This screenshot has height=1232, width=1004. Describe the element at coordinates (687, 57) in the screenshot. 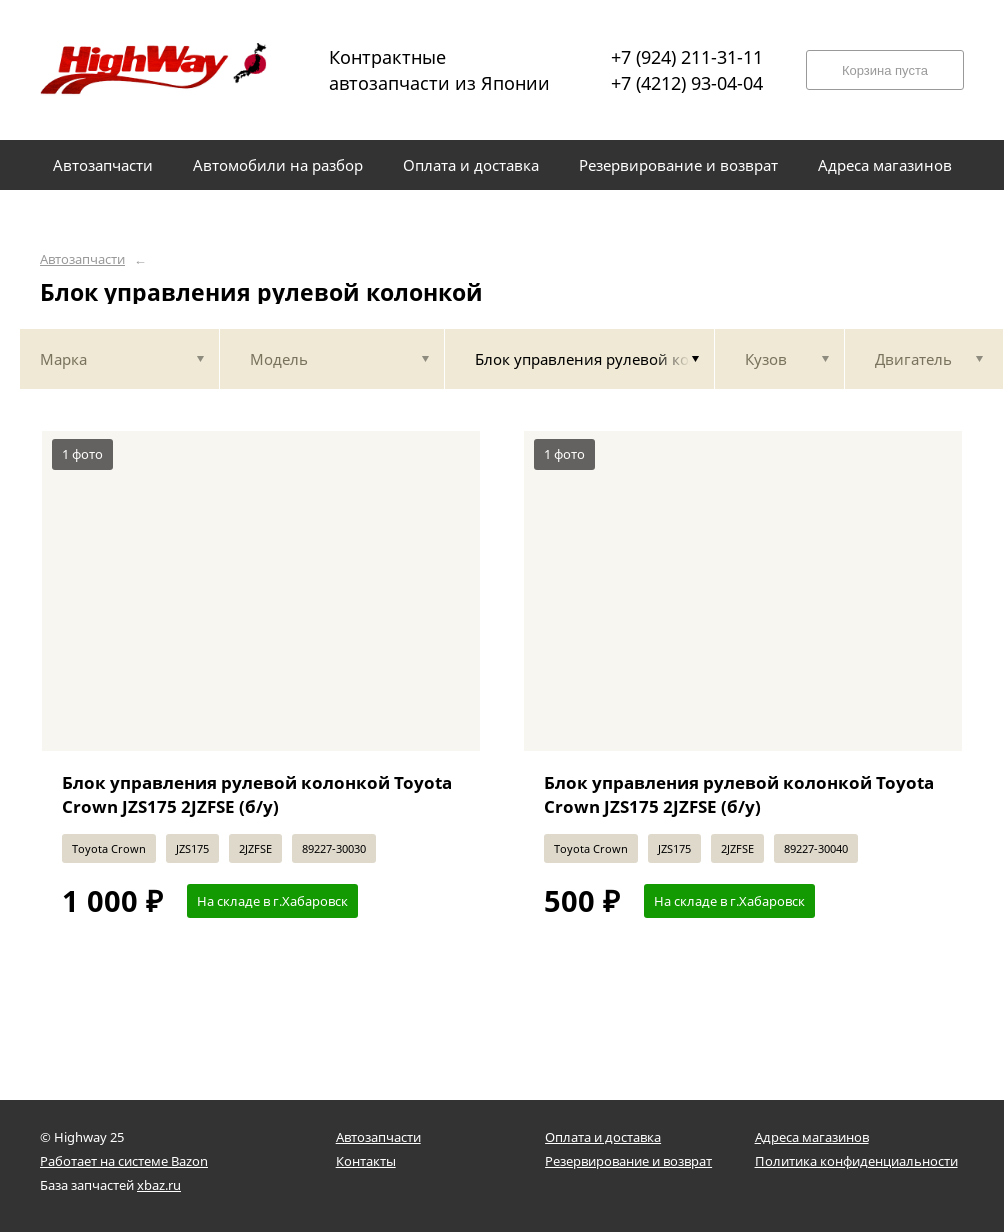

I see `+7 (924) 211-31-11` at that location.